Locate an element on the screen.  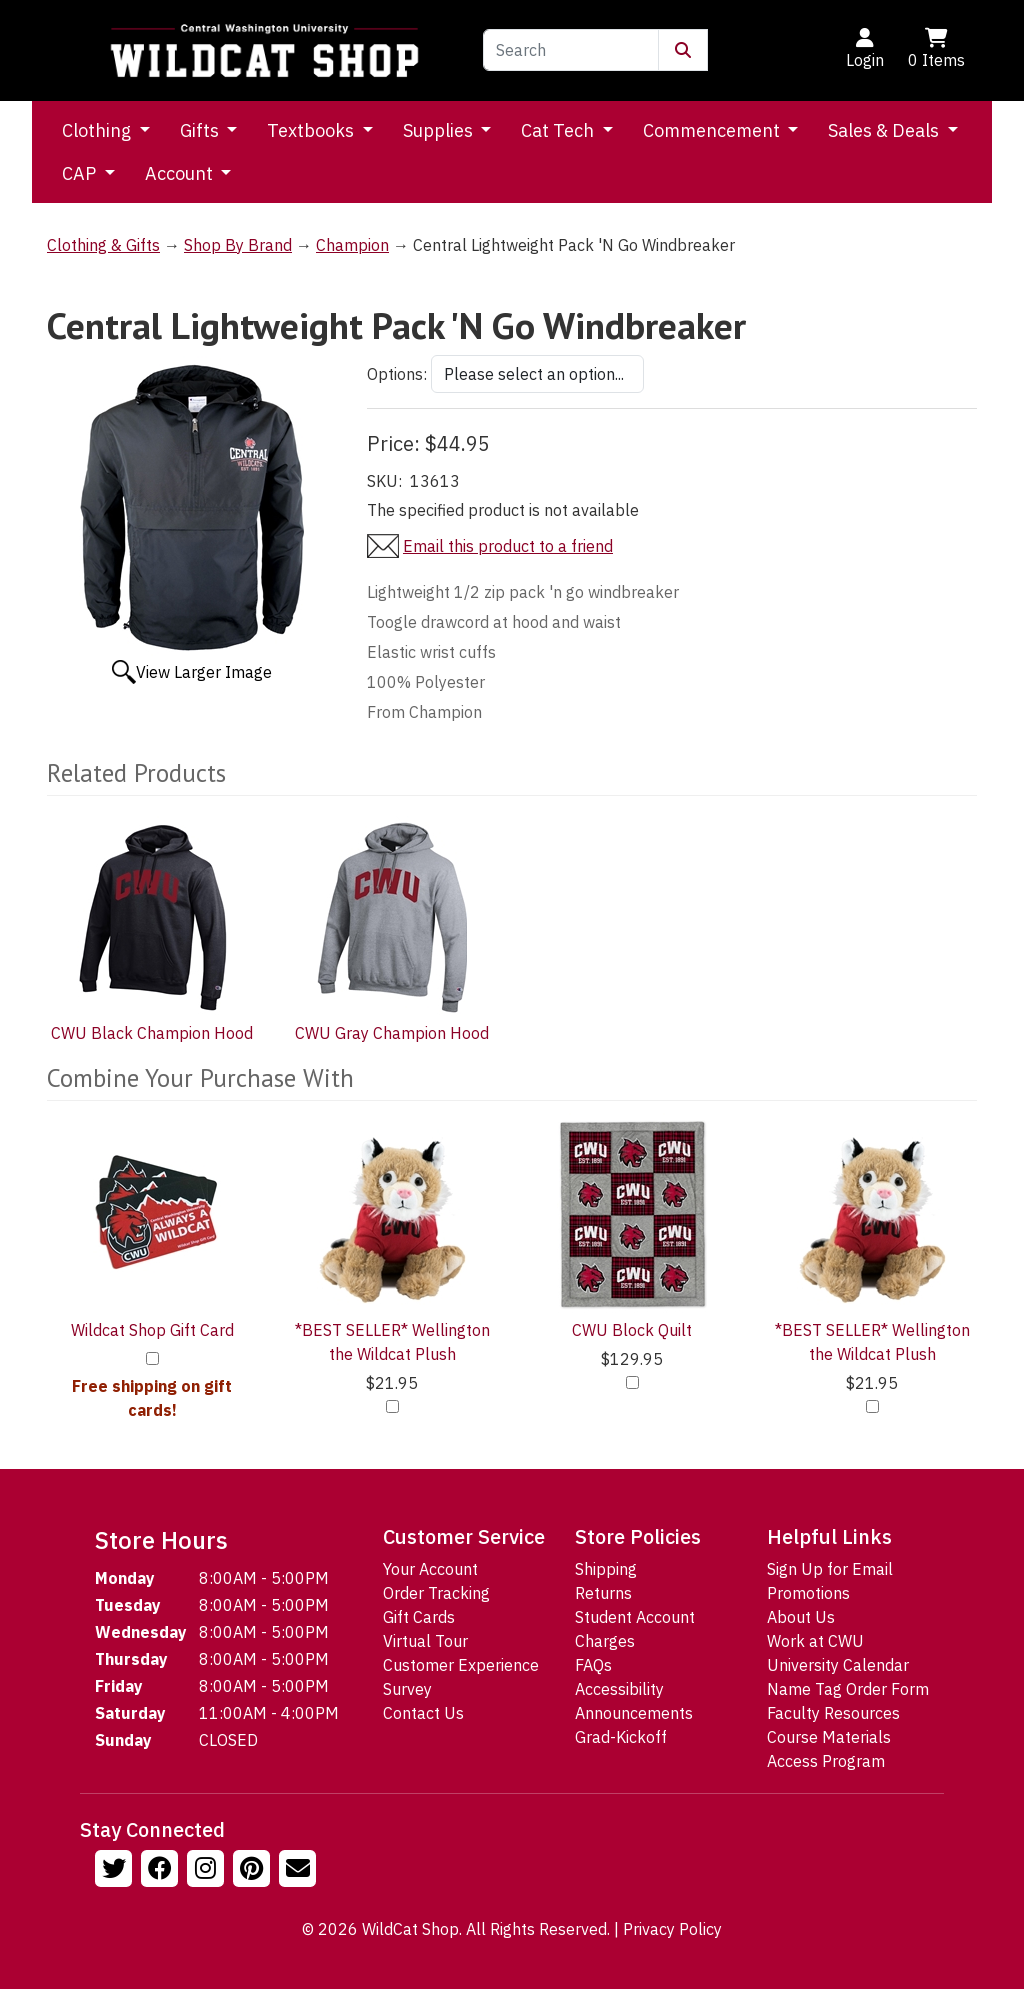
[Follow us on Pinterst] is located at coordinates (254, 1871).